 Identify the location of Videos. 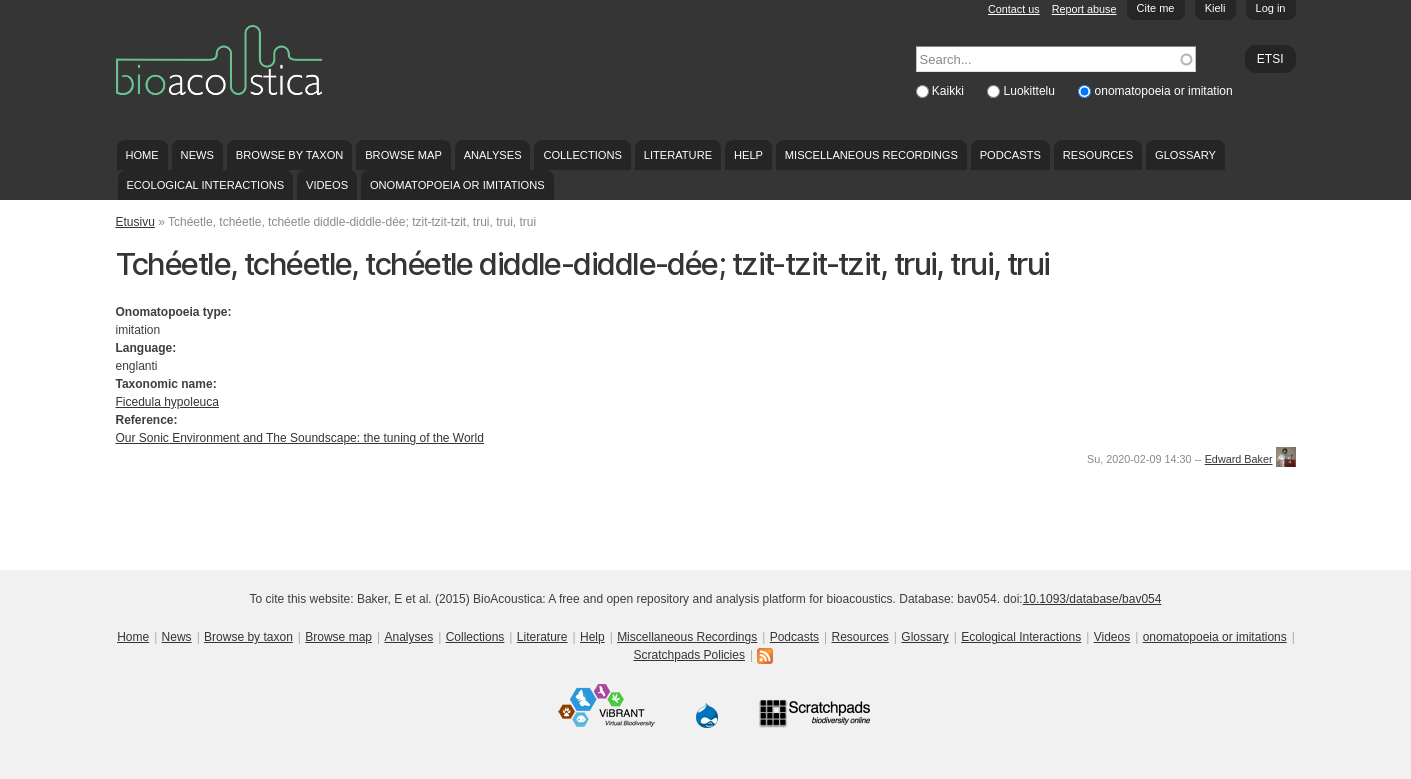
(327, 185).